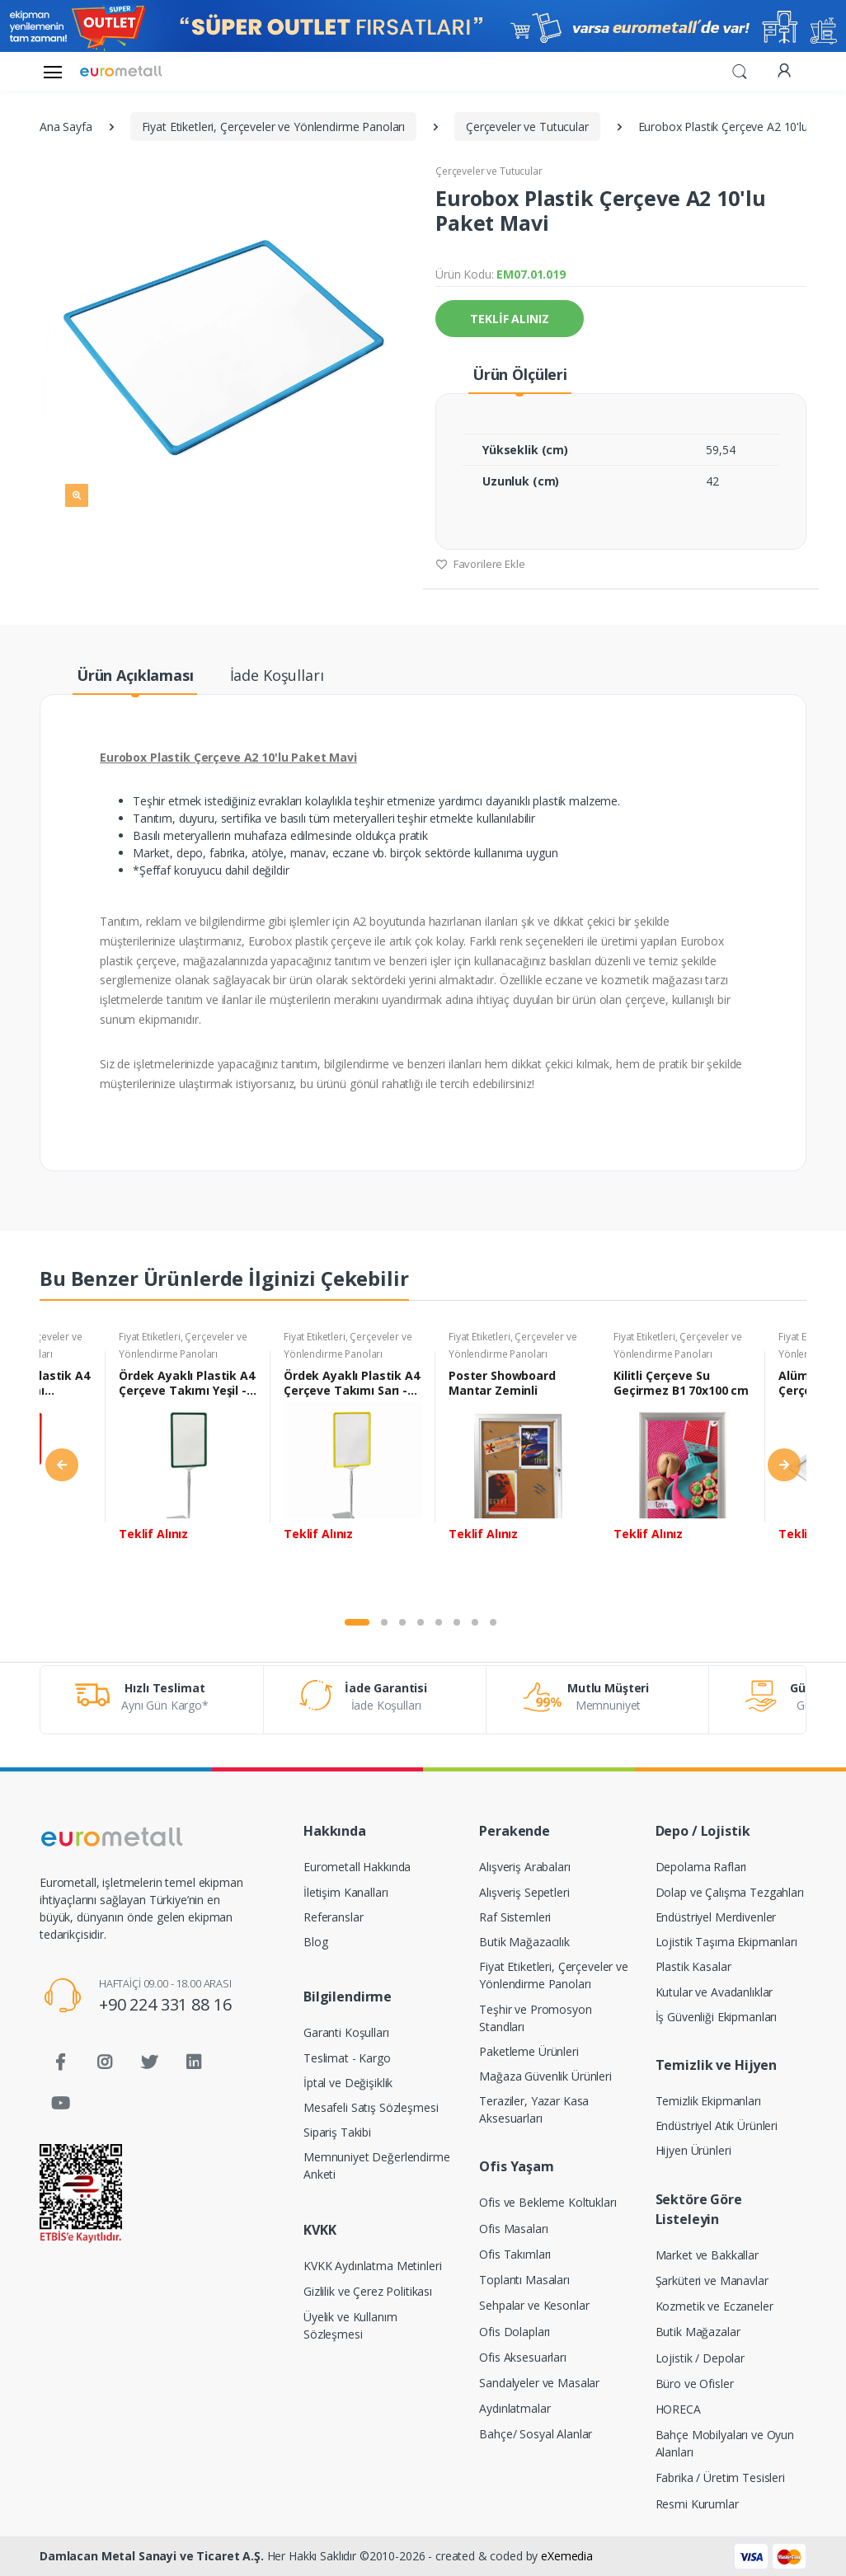 This screenshot has height=2576, width=846. What do you see at coordinates (700, 2358) in the screenshot?
I see `Lojistik / Depolar` at bounding box center [700, 2358].